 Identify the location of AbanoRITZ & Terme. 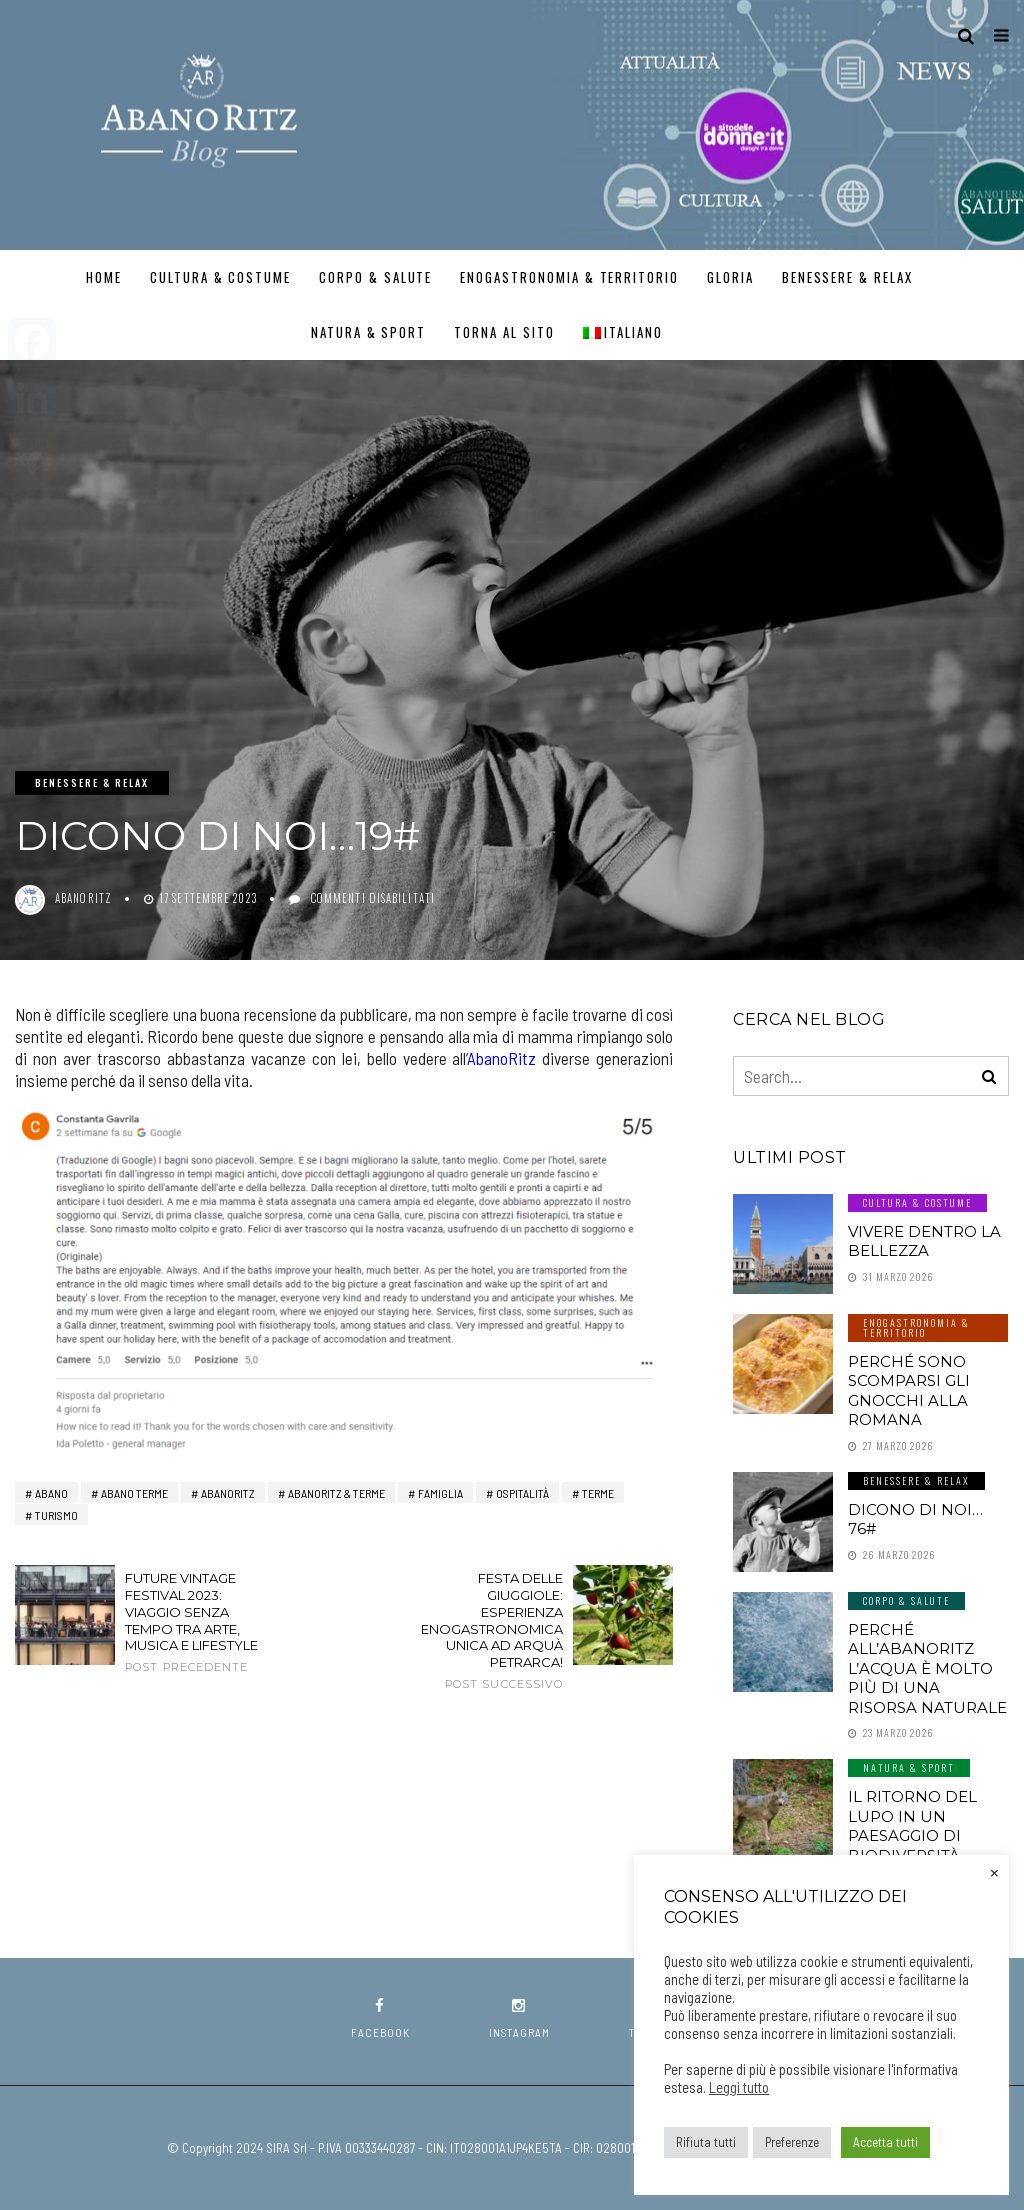
(336, 1493).